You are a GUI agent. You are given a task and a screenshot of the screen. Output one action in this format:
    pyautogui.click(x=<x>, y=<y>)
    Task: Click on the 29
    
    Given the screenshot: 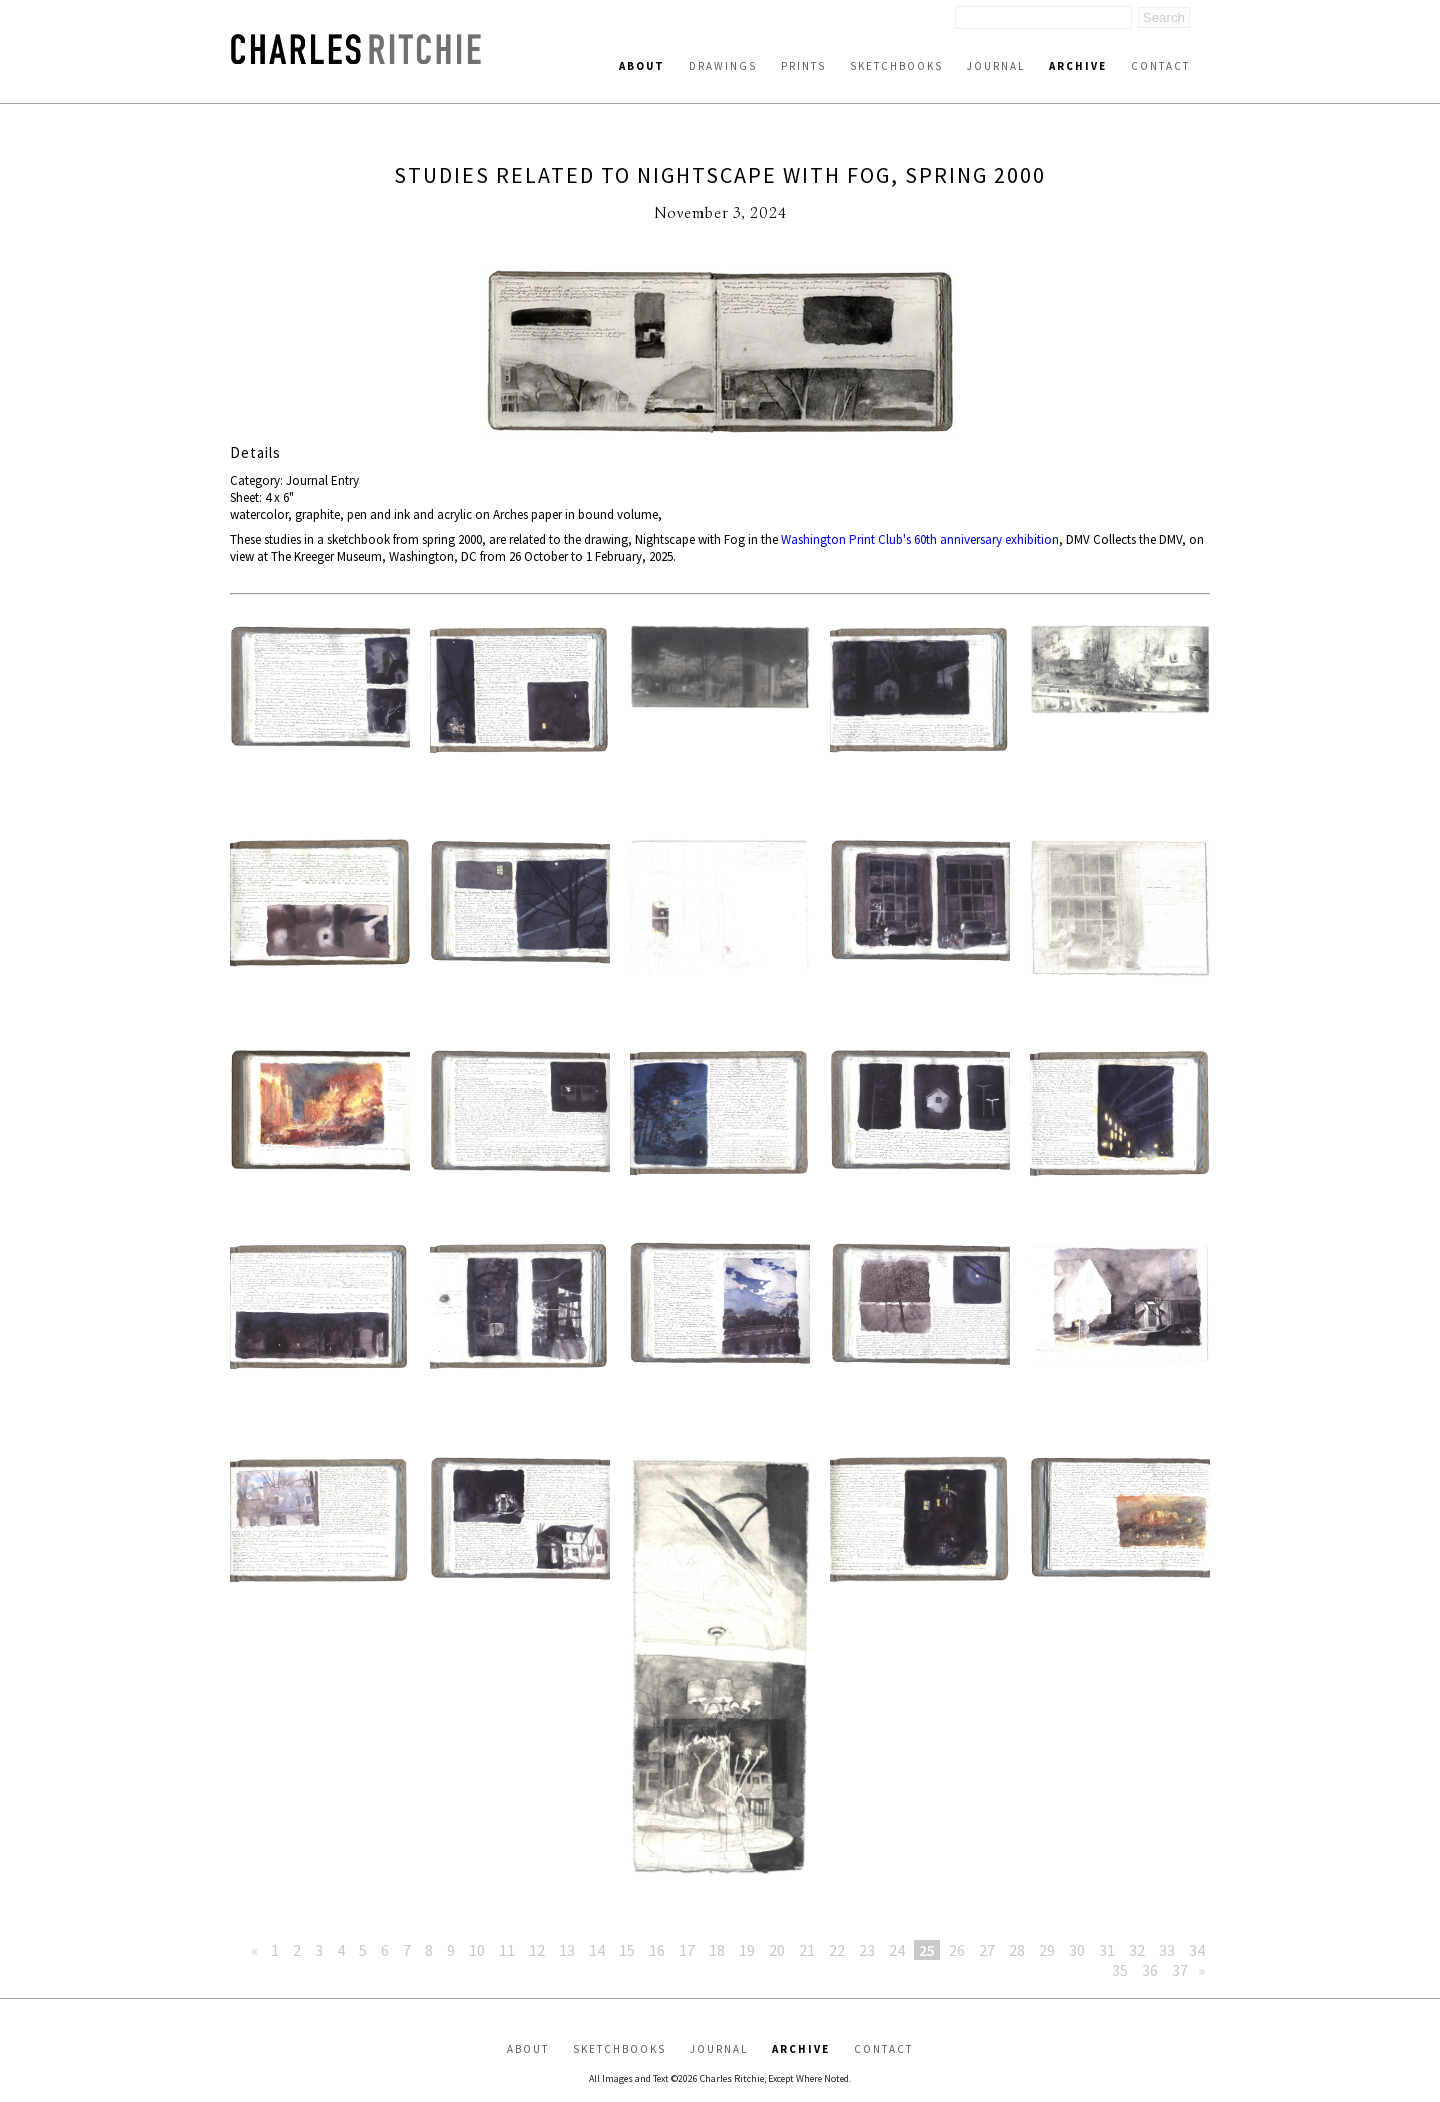 What is the action you would take?
    pyautogui.click(x=1047, y=1950)
    